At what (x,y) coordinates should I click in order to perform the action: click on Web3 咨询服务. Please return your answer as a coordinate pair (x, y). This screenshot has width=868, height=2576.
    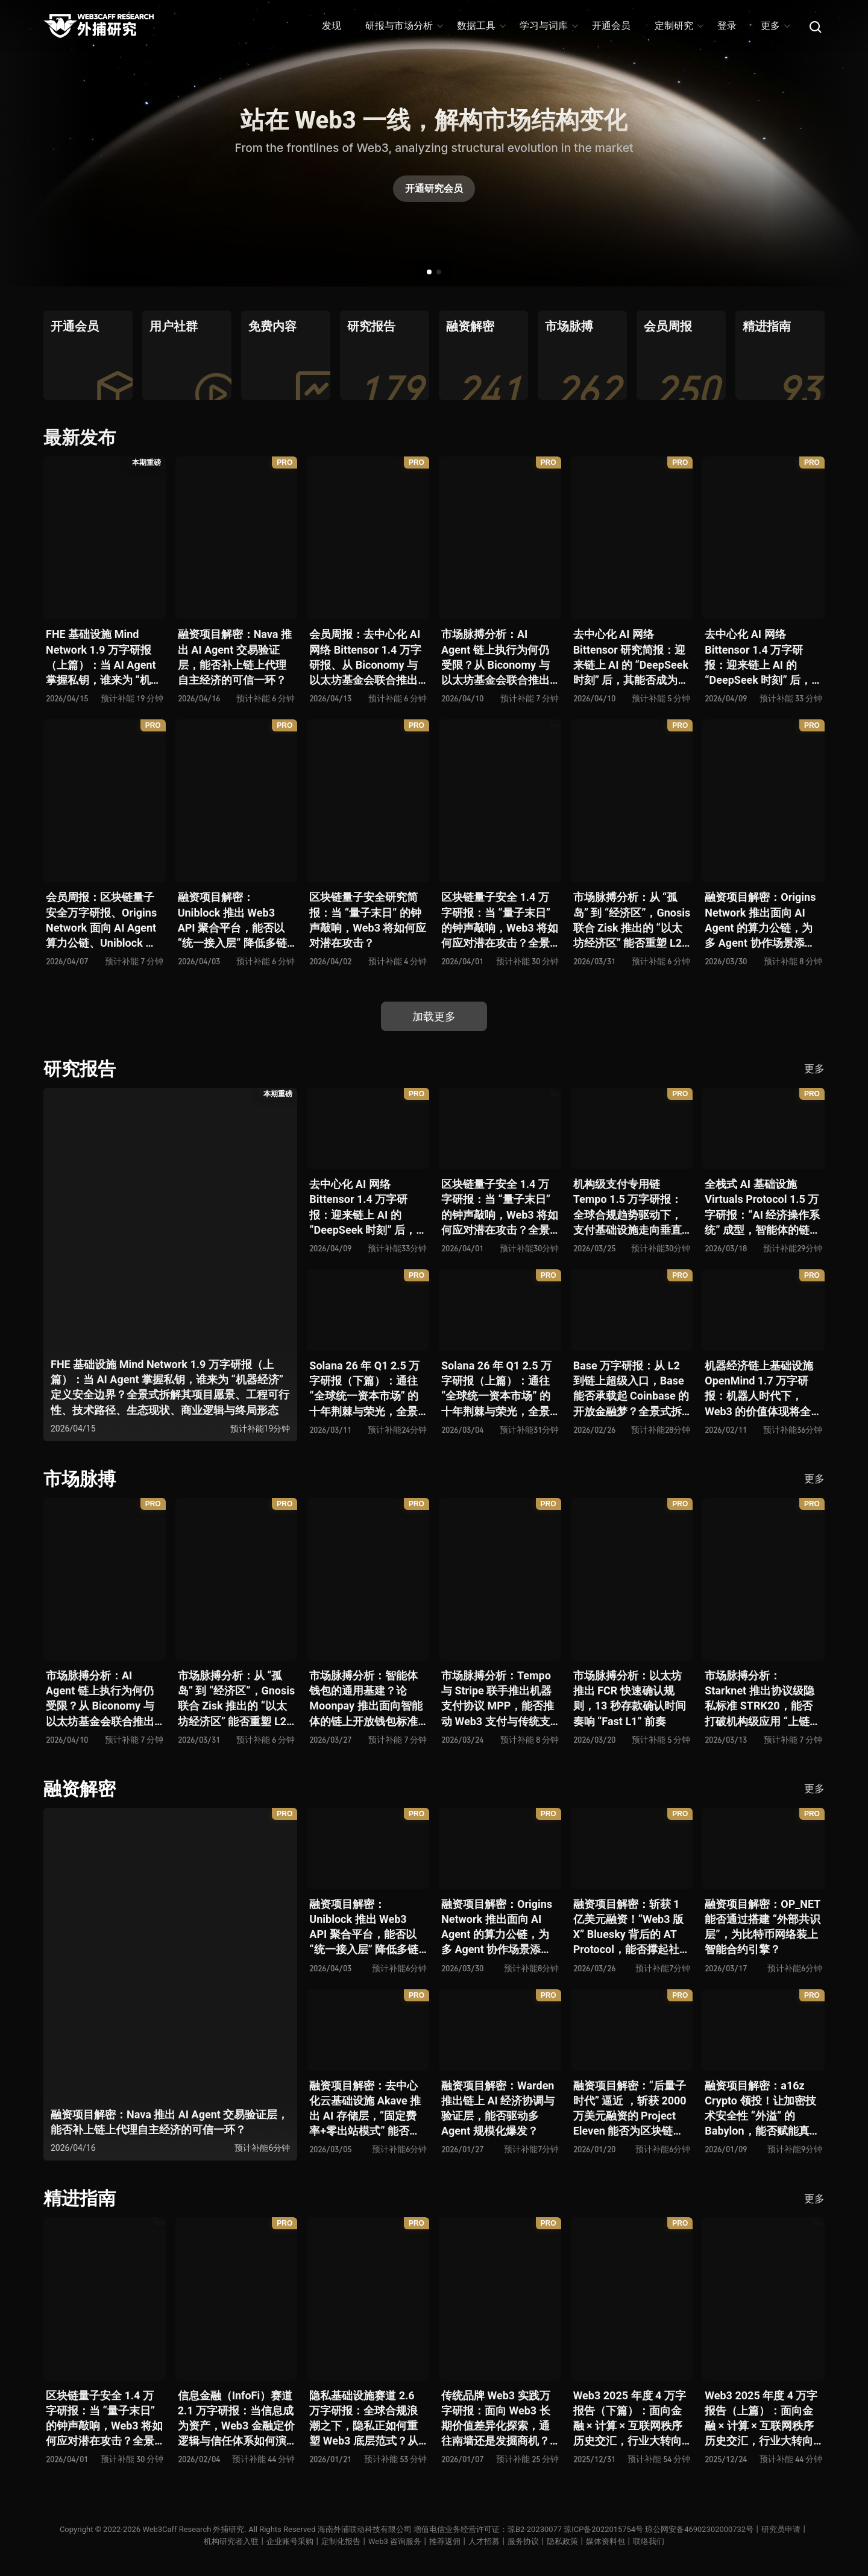
    Looking at the image, I should click on (394, 2541).